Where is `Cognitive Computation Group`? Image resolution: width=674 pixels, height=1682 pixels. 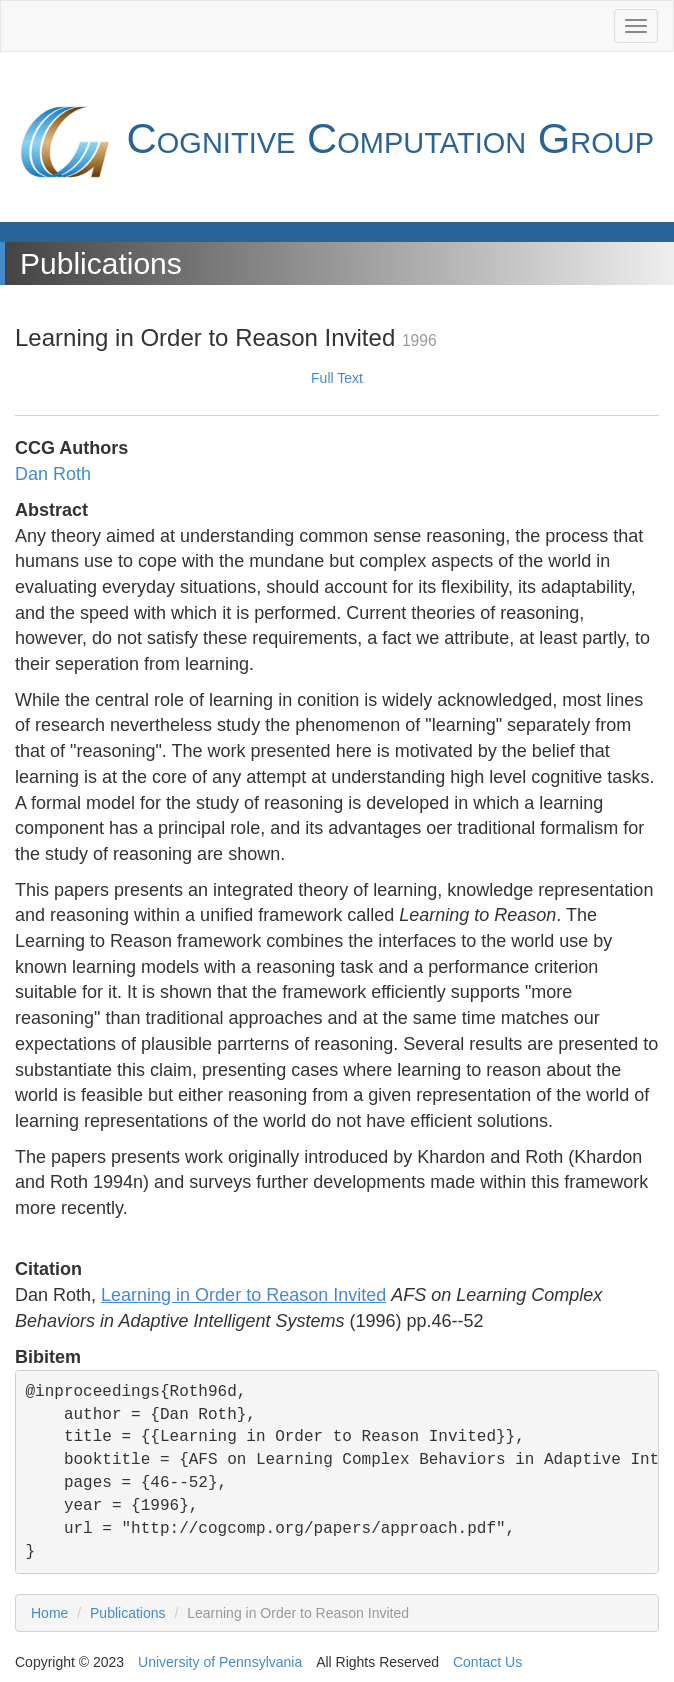
Cognitive Computation Group is located at coordinates (334, 142).